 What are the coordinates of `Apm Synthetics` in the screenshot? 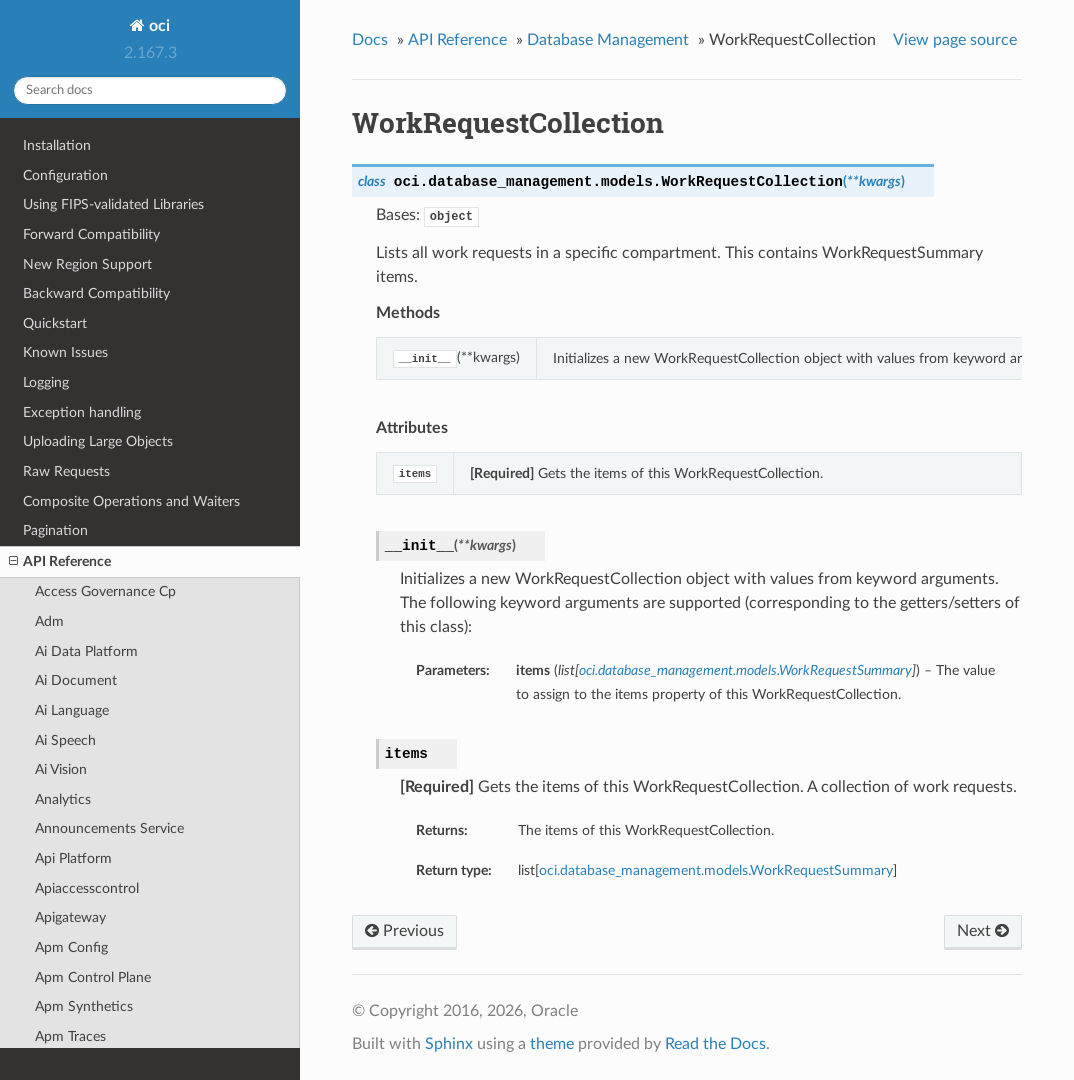 It's located at (84, 1006).